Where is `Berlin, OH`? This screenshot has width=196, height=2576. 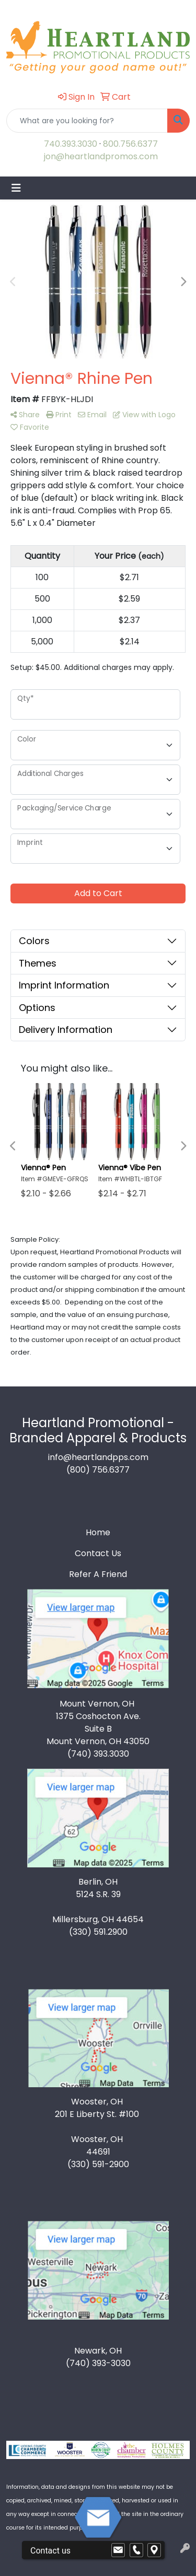 Berlin, OH is located at coordinates (98, 1882).